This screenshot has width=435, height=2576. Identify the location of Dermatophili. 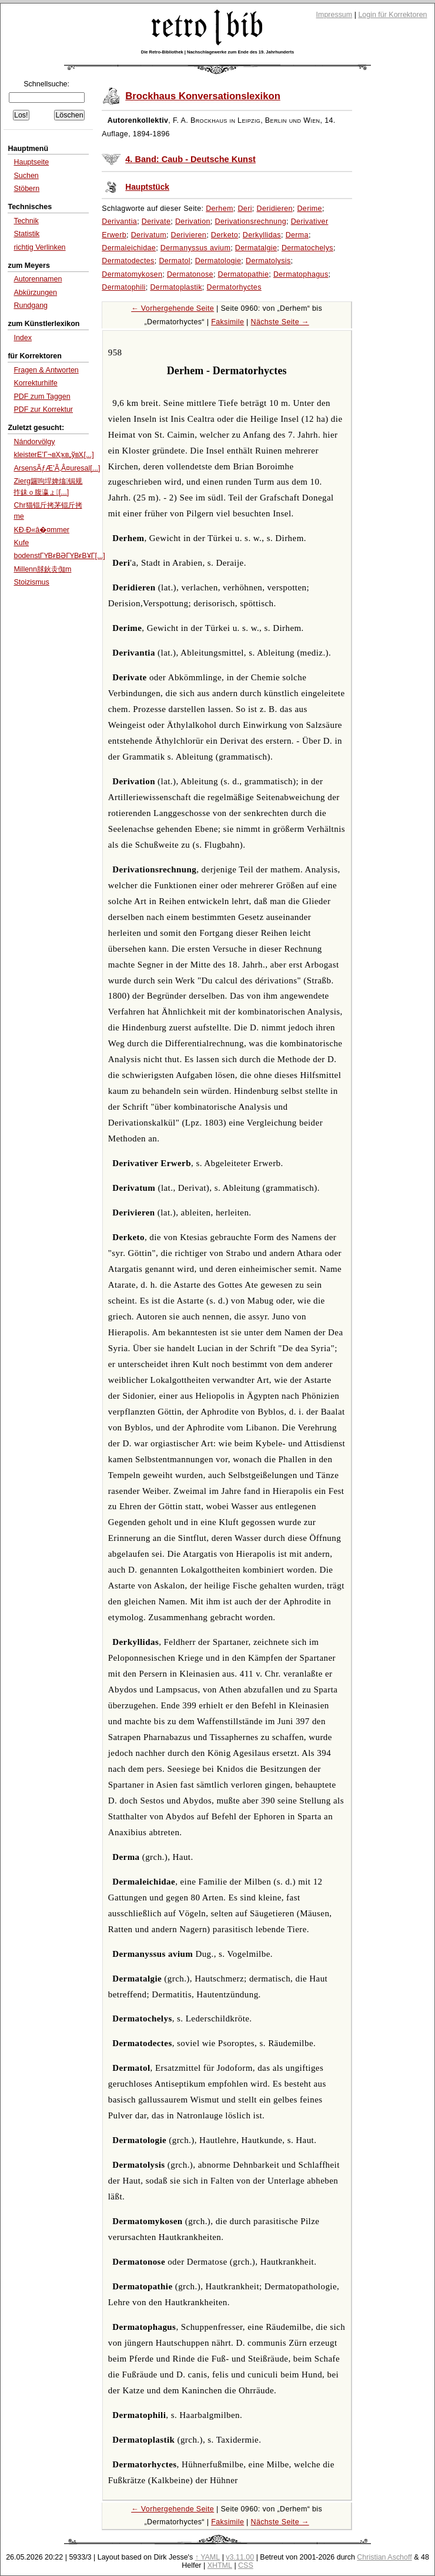
(124, 287).